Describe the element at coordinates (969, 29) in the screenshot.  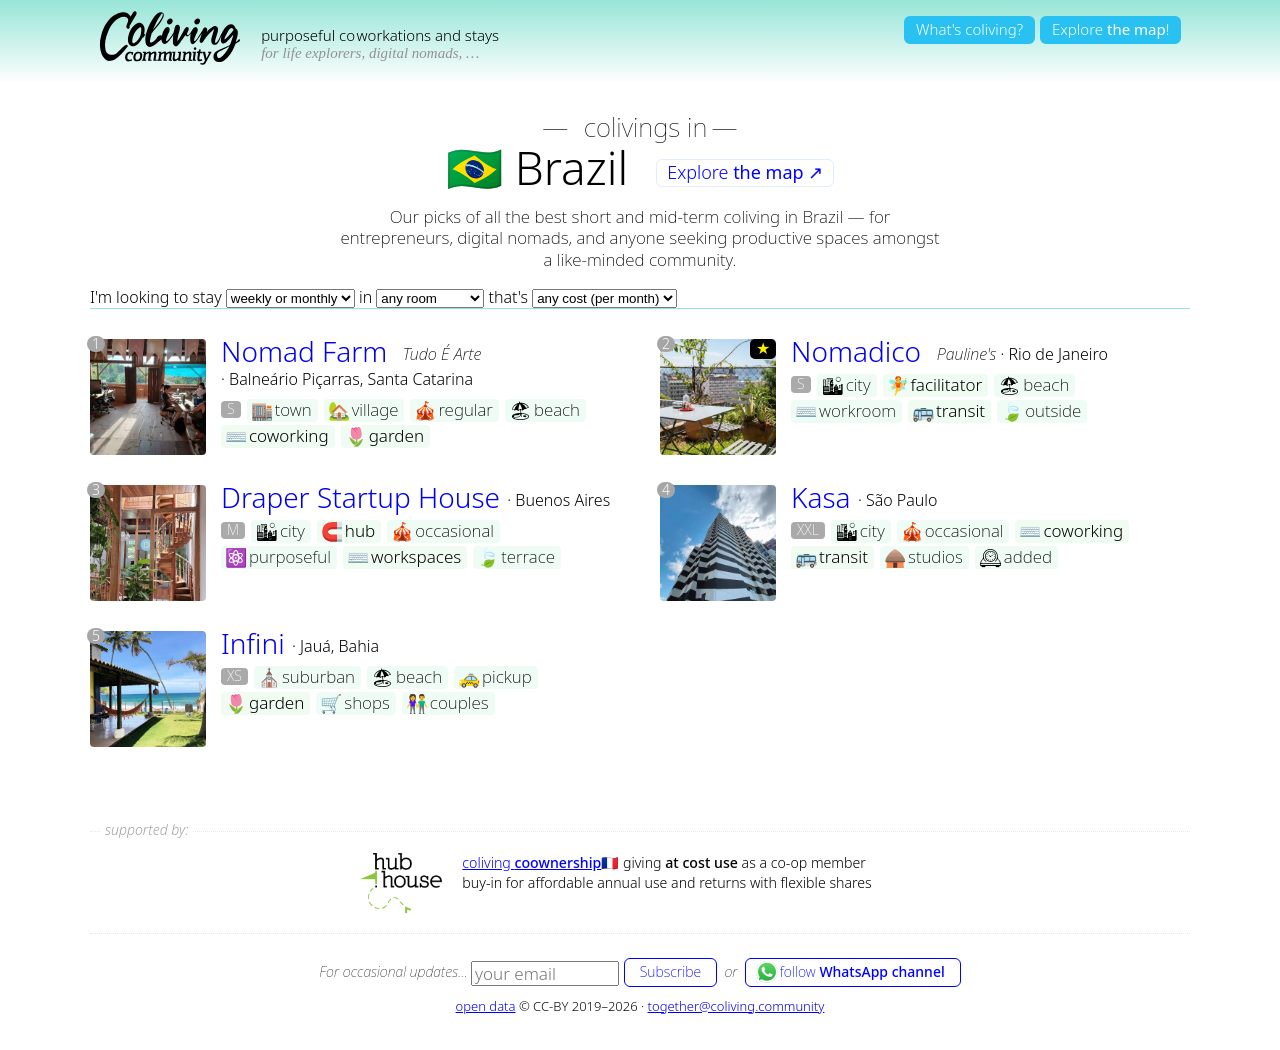
I see `What's coliving?` at that location.